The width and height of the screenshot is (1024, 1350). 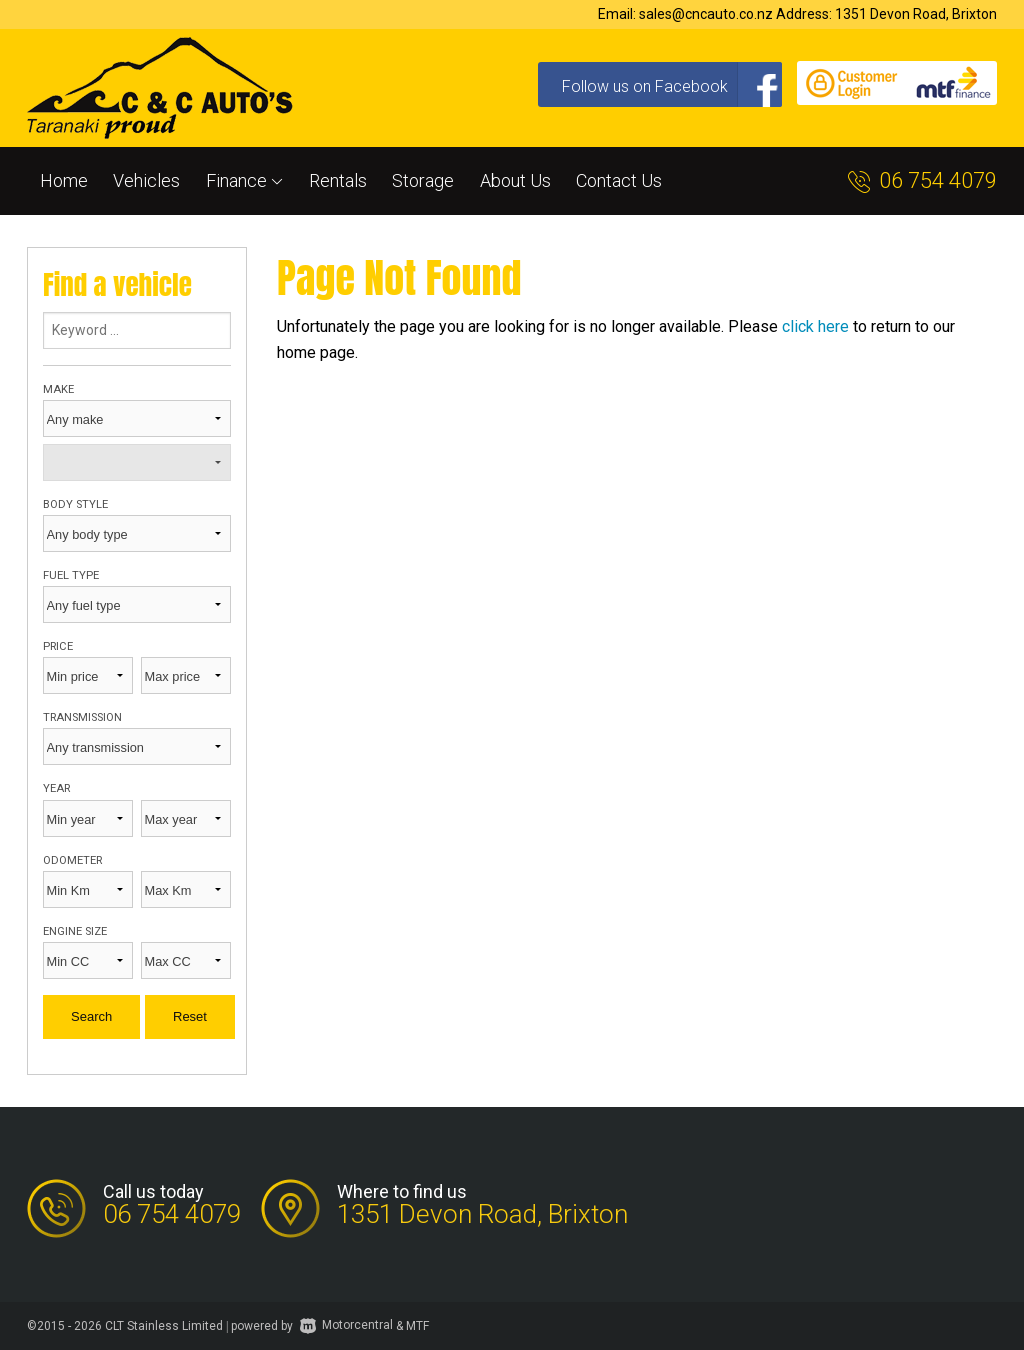 I want to click on Storage, so click(x=423, y=180).